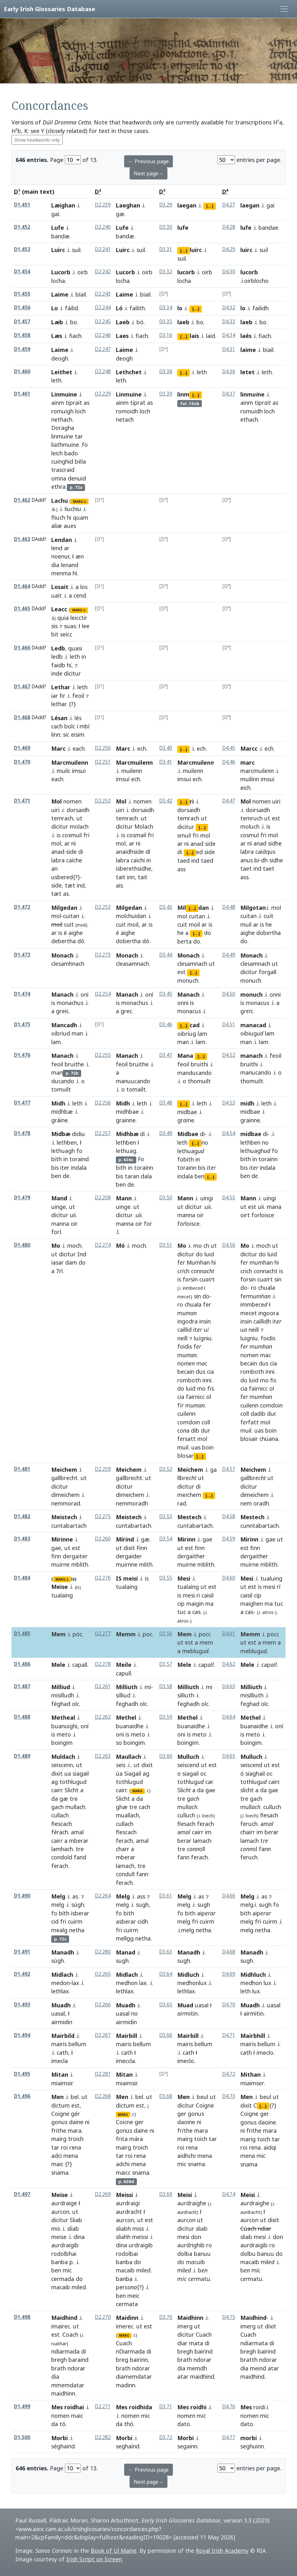 The width and height of the screenshot is (297, 2576). What do you see at coordinates (60, 2287) in the screenshot?
I see `macaib` at bounding box center [60, 2287].